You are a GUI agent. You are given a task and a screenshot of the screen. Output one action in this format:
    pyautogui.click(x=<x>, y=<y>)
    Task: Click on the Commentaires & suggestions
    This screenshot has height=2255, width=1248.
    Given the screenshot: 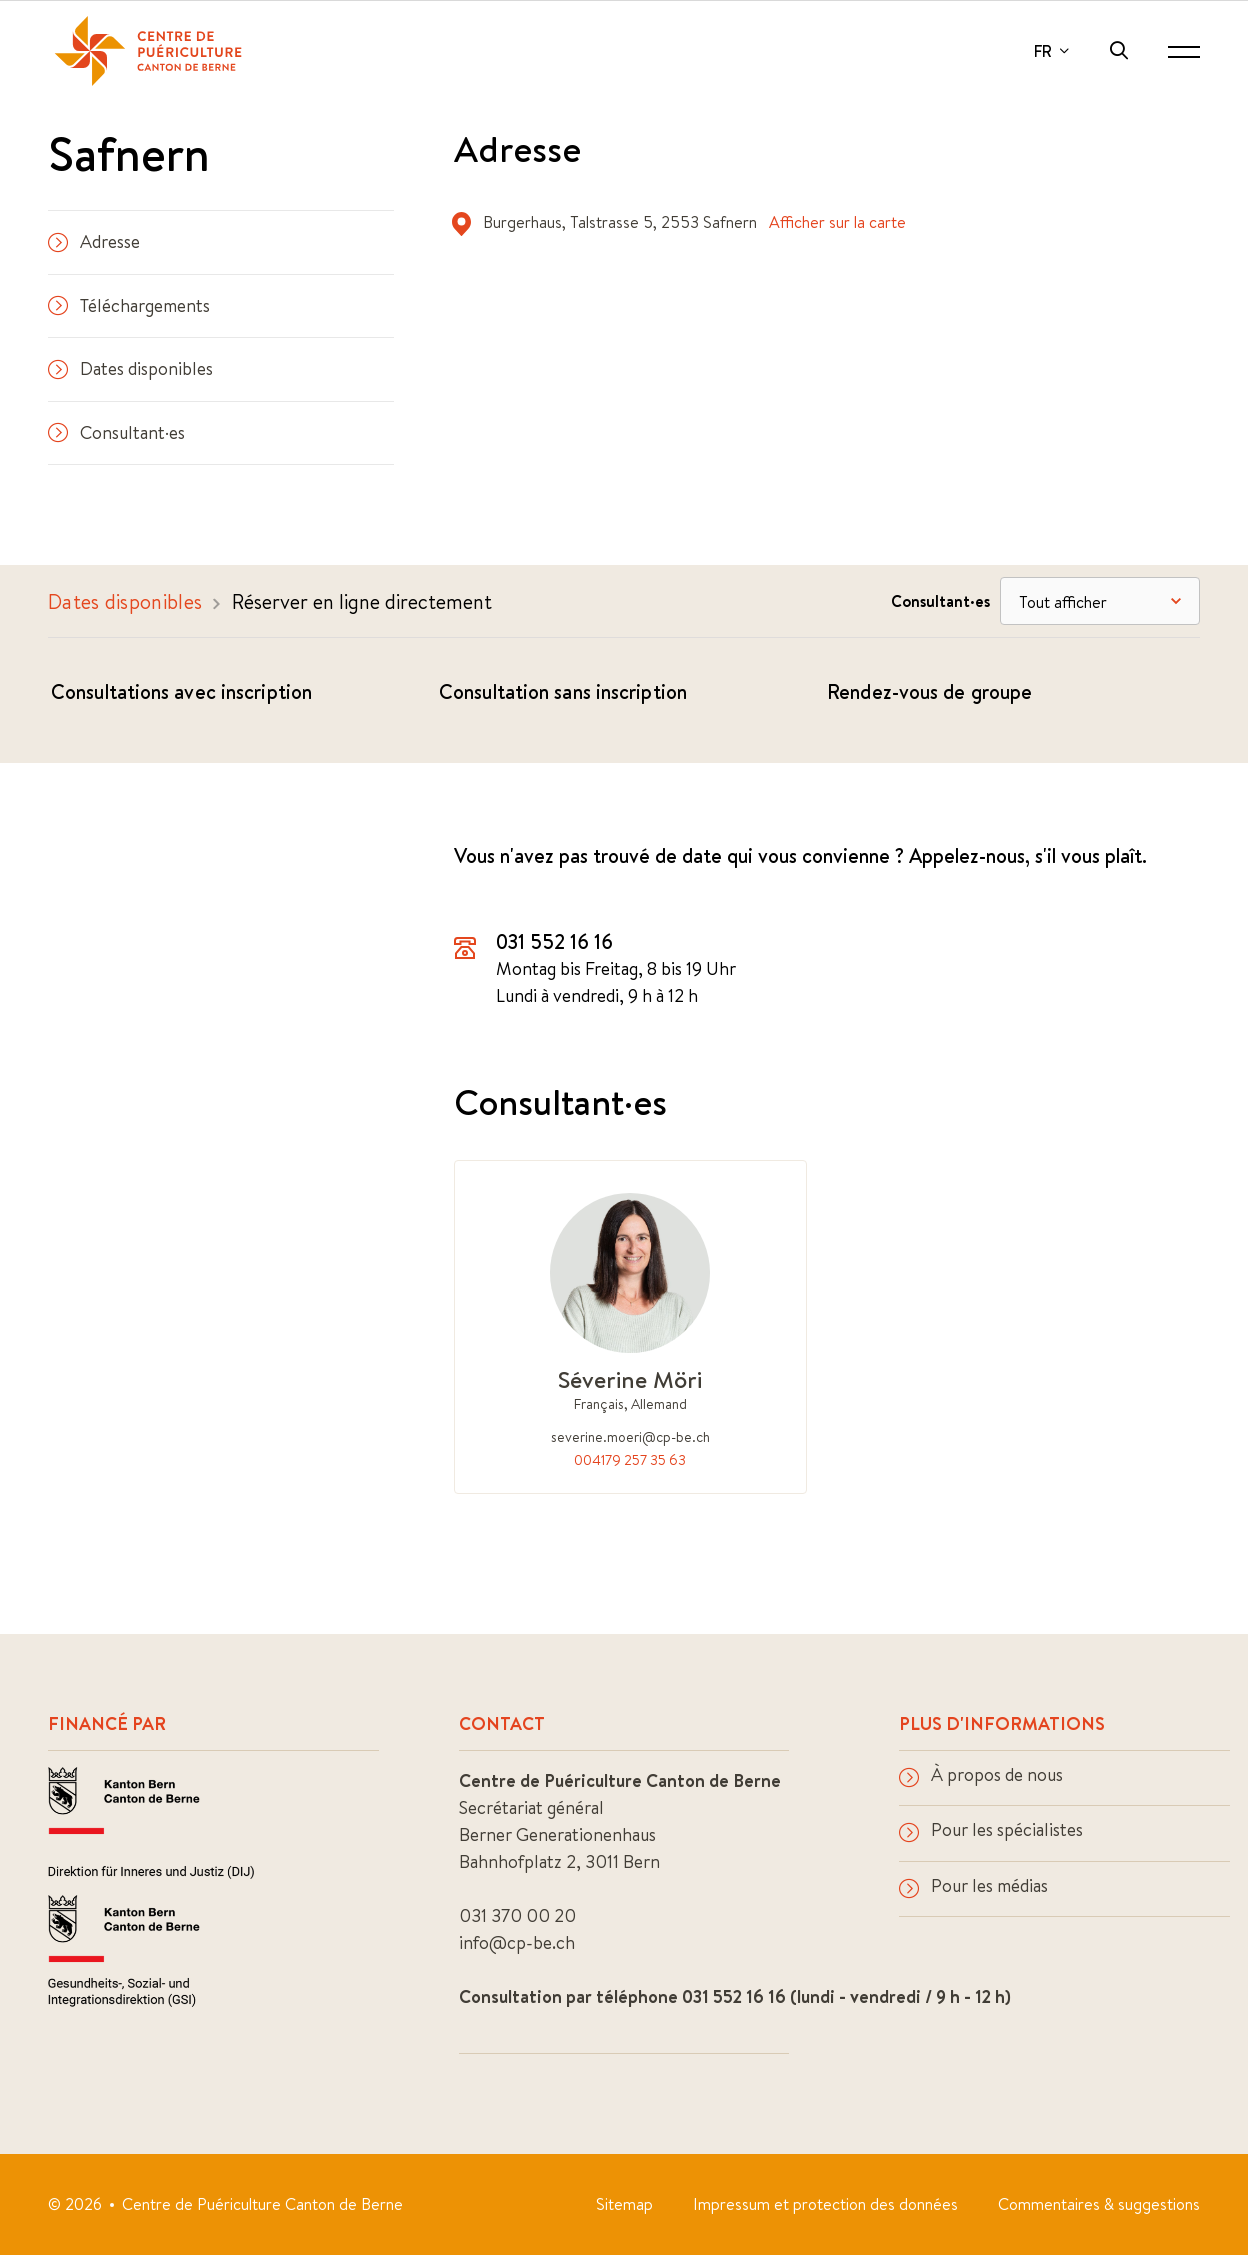 What is the action you would take?
    pyautogui.click(x=1099, y=2204)
    